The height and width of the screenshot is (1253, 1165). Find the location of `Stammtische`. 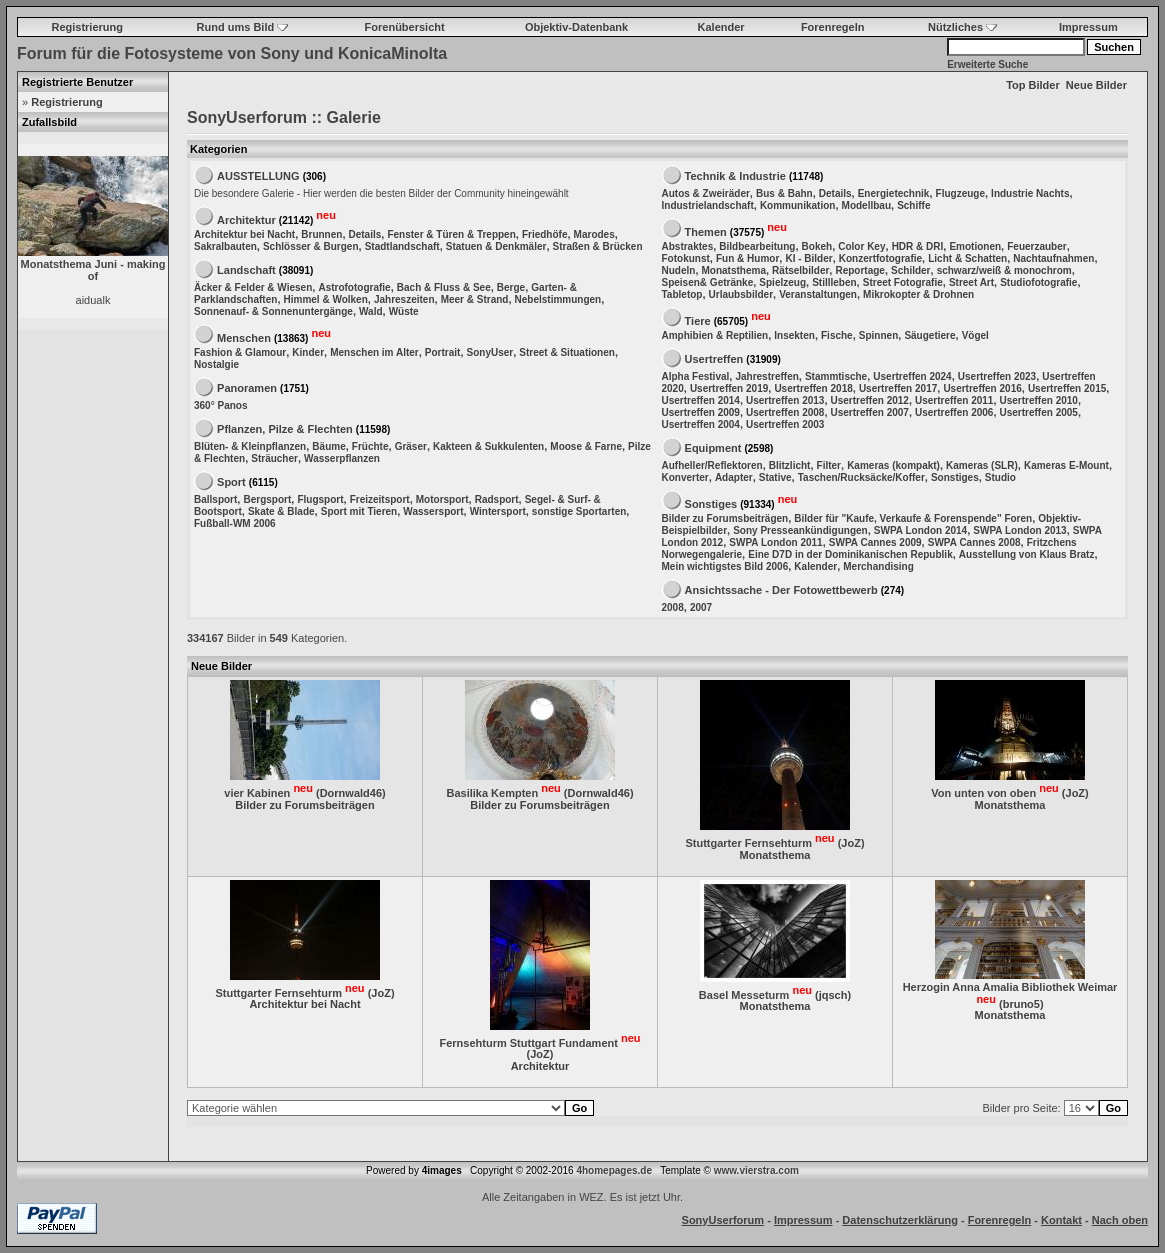

Stammtische is located at coordinates (836, 376).